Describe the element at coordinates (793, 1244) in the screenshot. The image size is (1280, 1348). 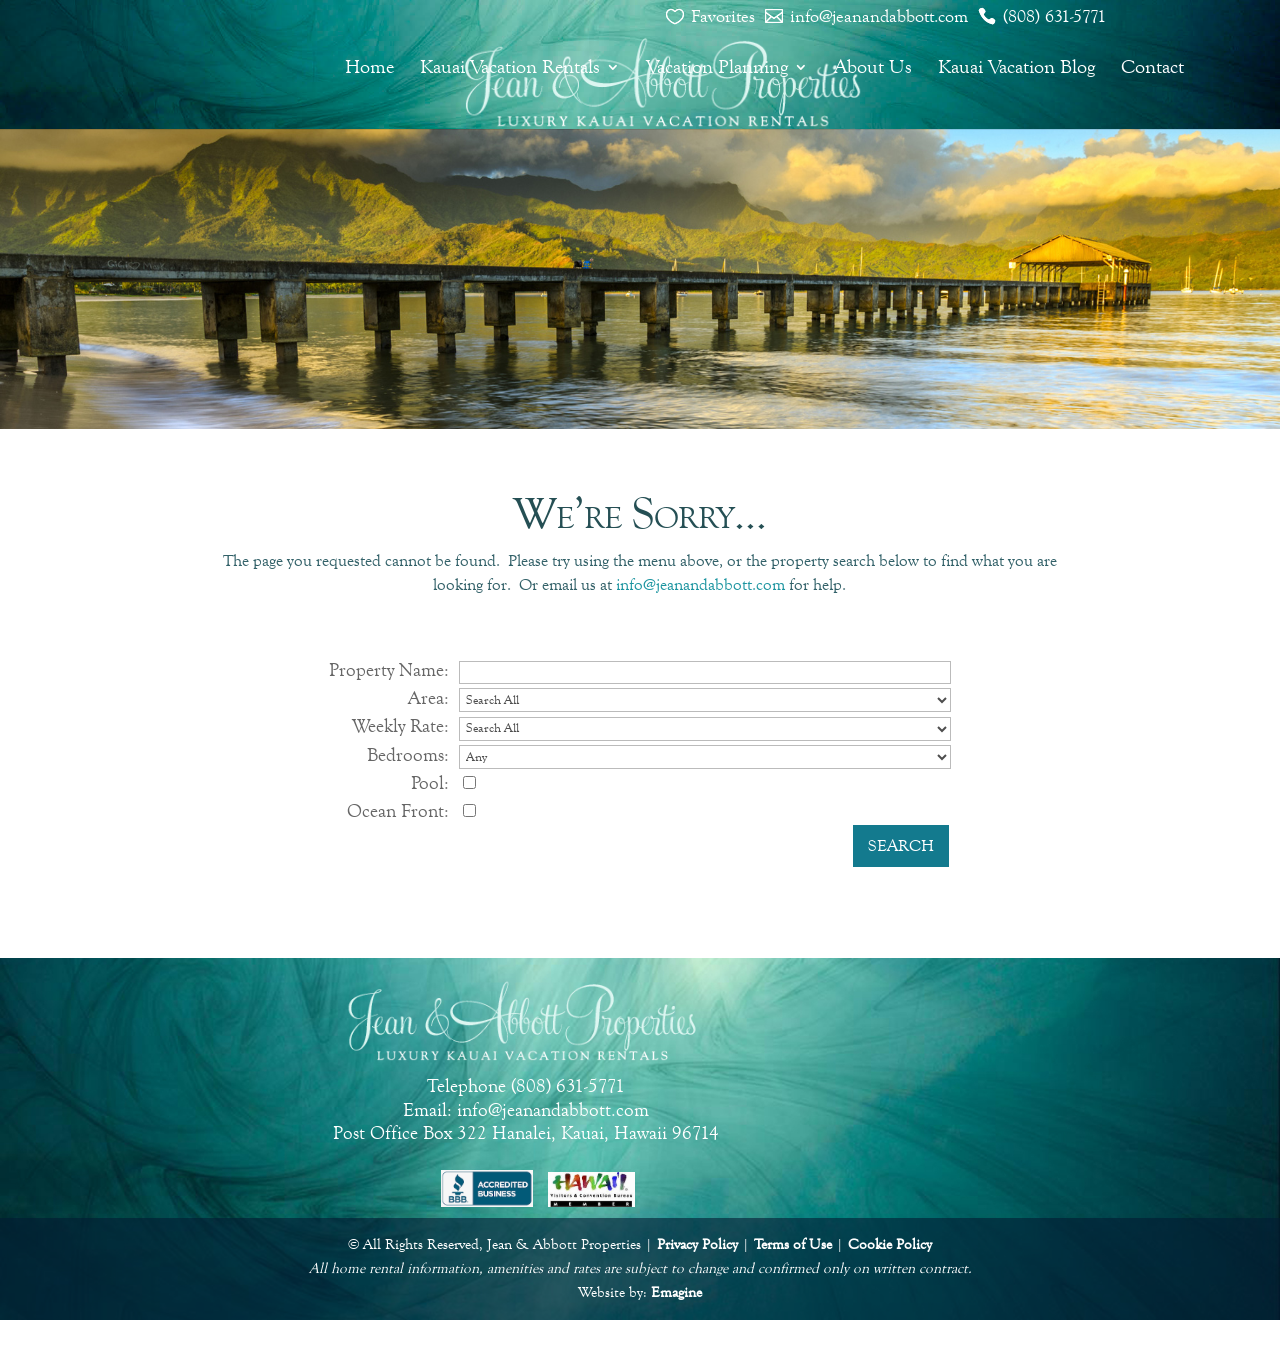
I see `Terms of Use` at that location.